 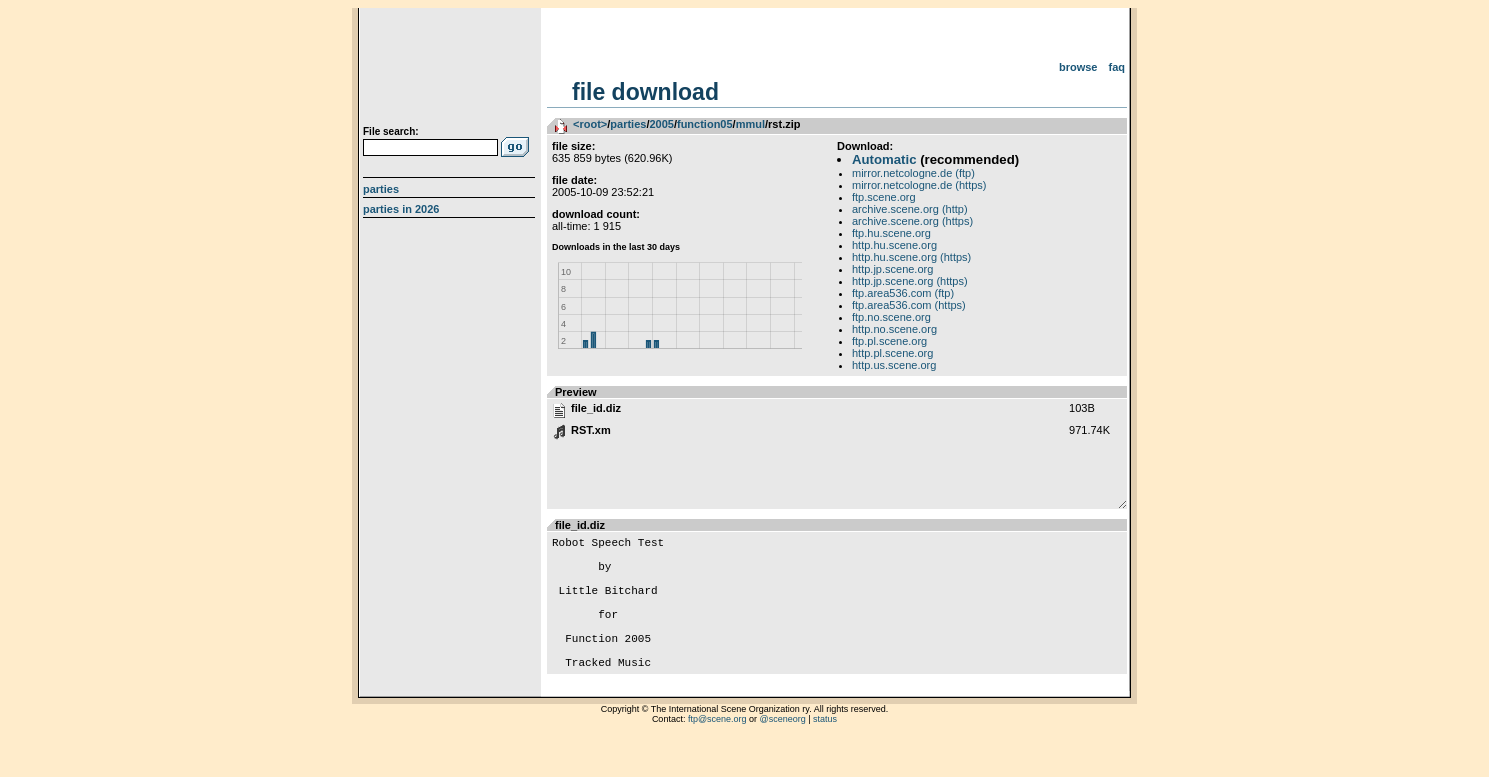 I want to click on http.hu.scene.org (https), so click(x=911, y=257).